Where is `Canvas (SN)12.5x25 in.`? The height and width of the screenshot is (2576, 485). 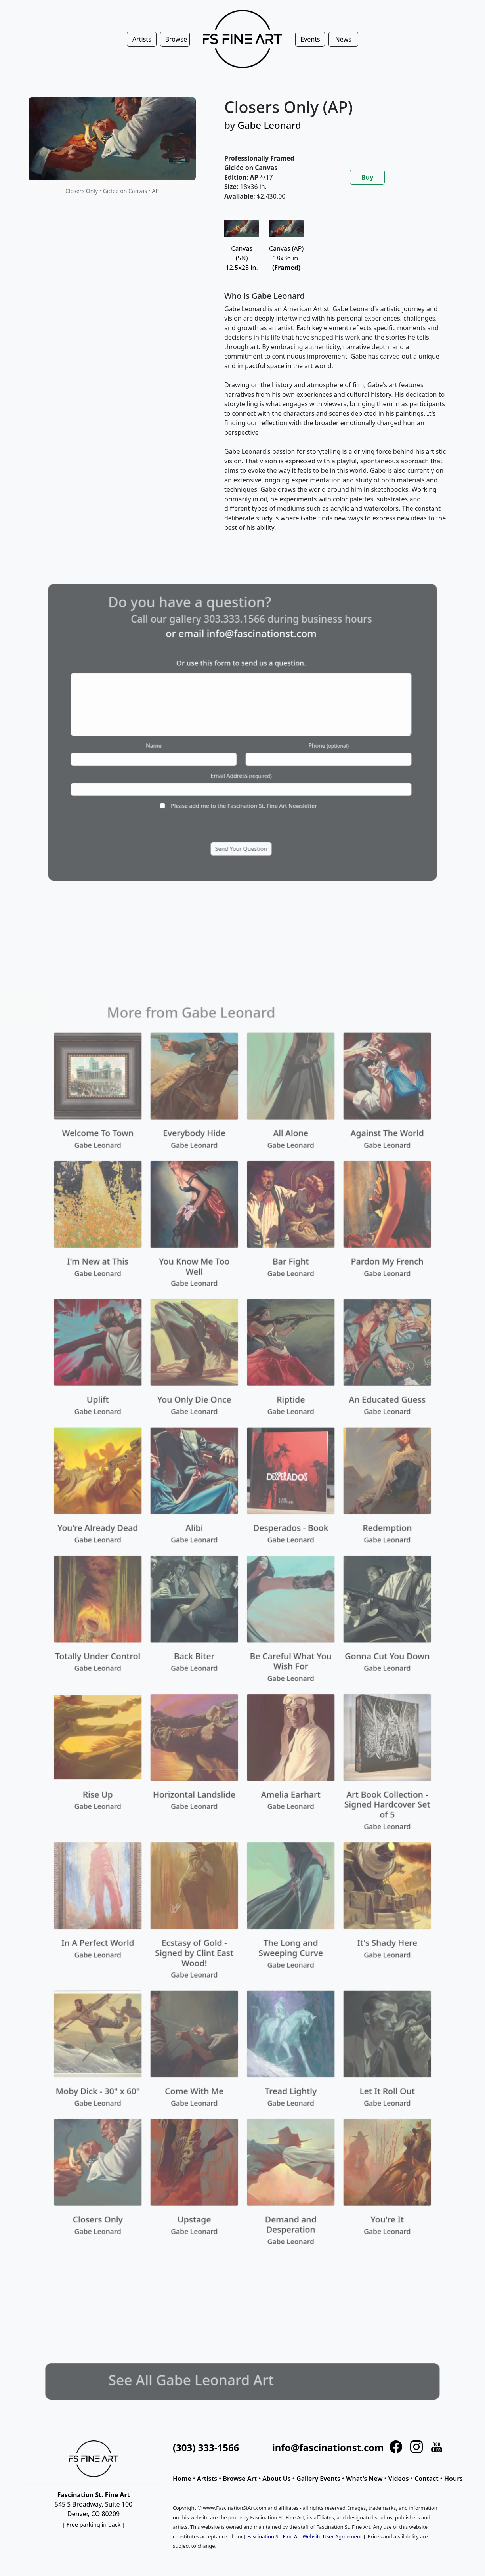 Canvas (SN)12.5x25 in. is located at coordinates (241, 249).